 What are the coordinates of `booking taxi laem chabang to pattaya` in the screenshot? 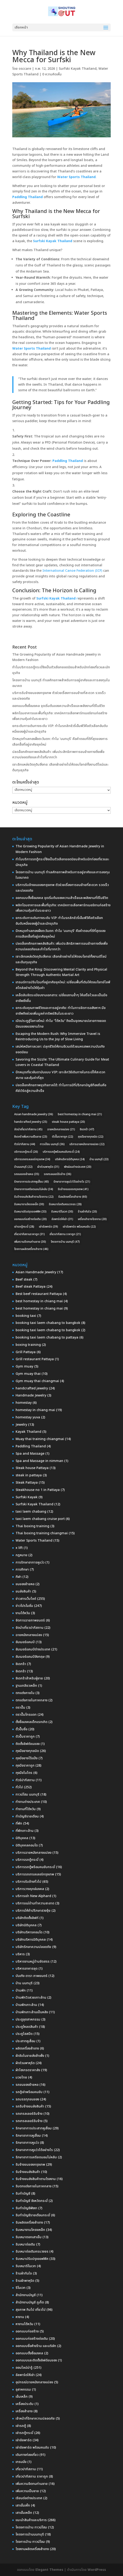 It's located at (47, 1337).